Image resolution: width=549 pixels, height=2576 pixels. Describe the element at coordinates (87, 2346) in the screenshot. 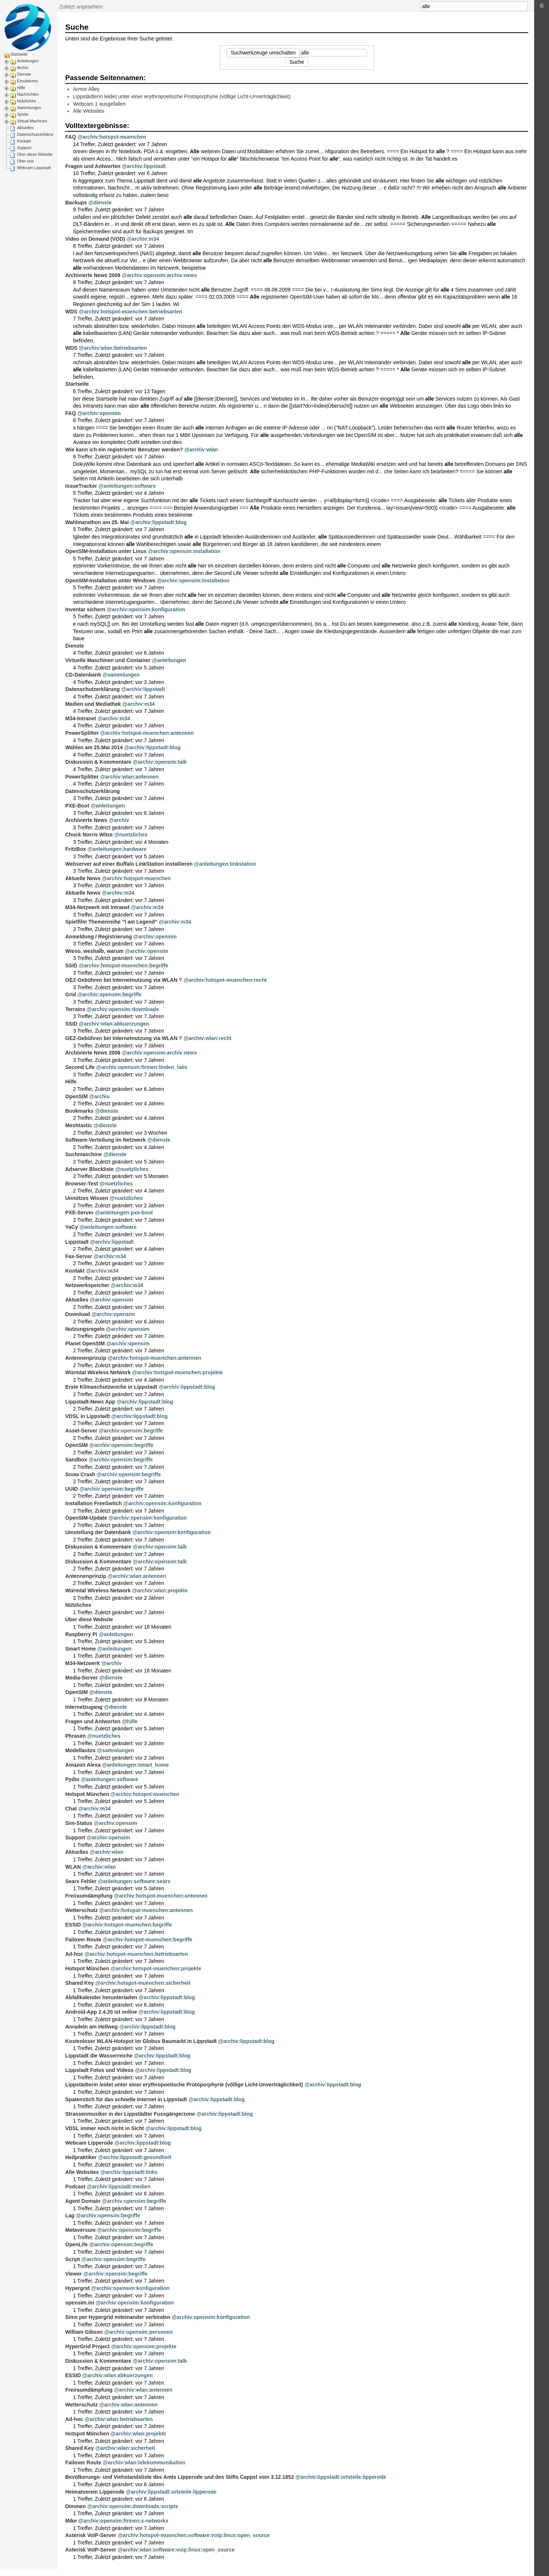

I see `HyperGrid Project` at that location.